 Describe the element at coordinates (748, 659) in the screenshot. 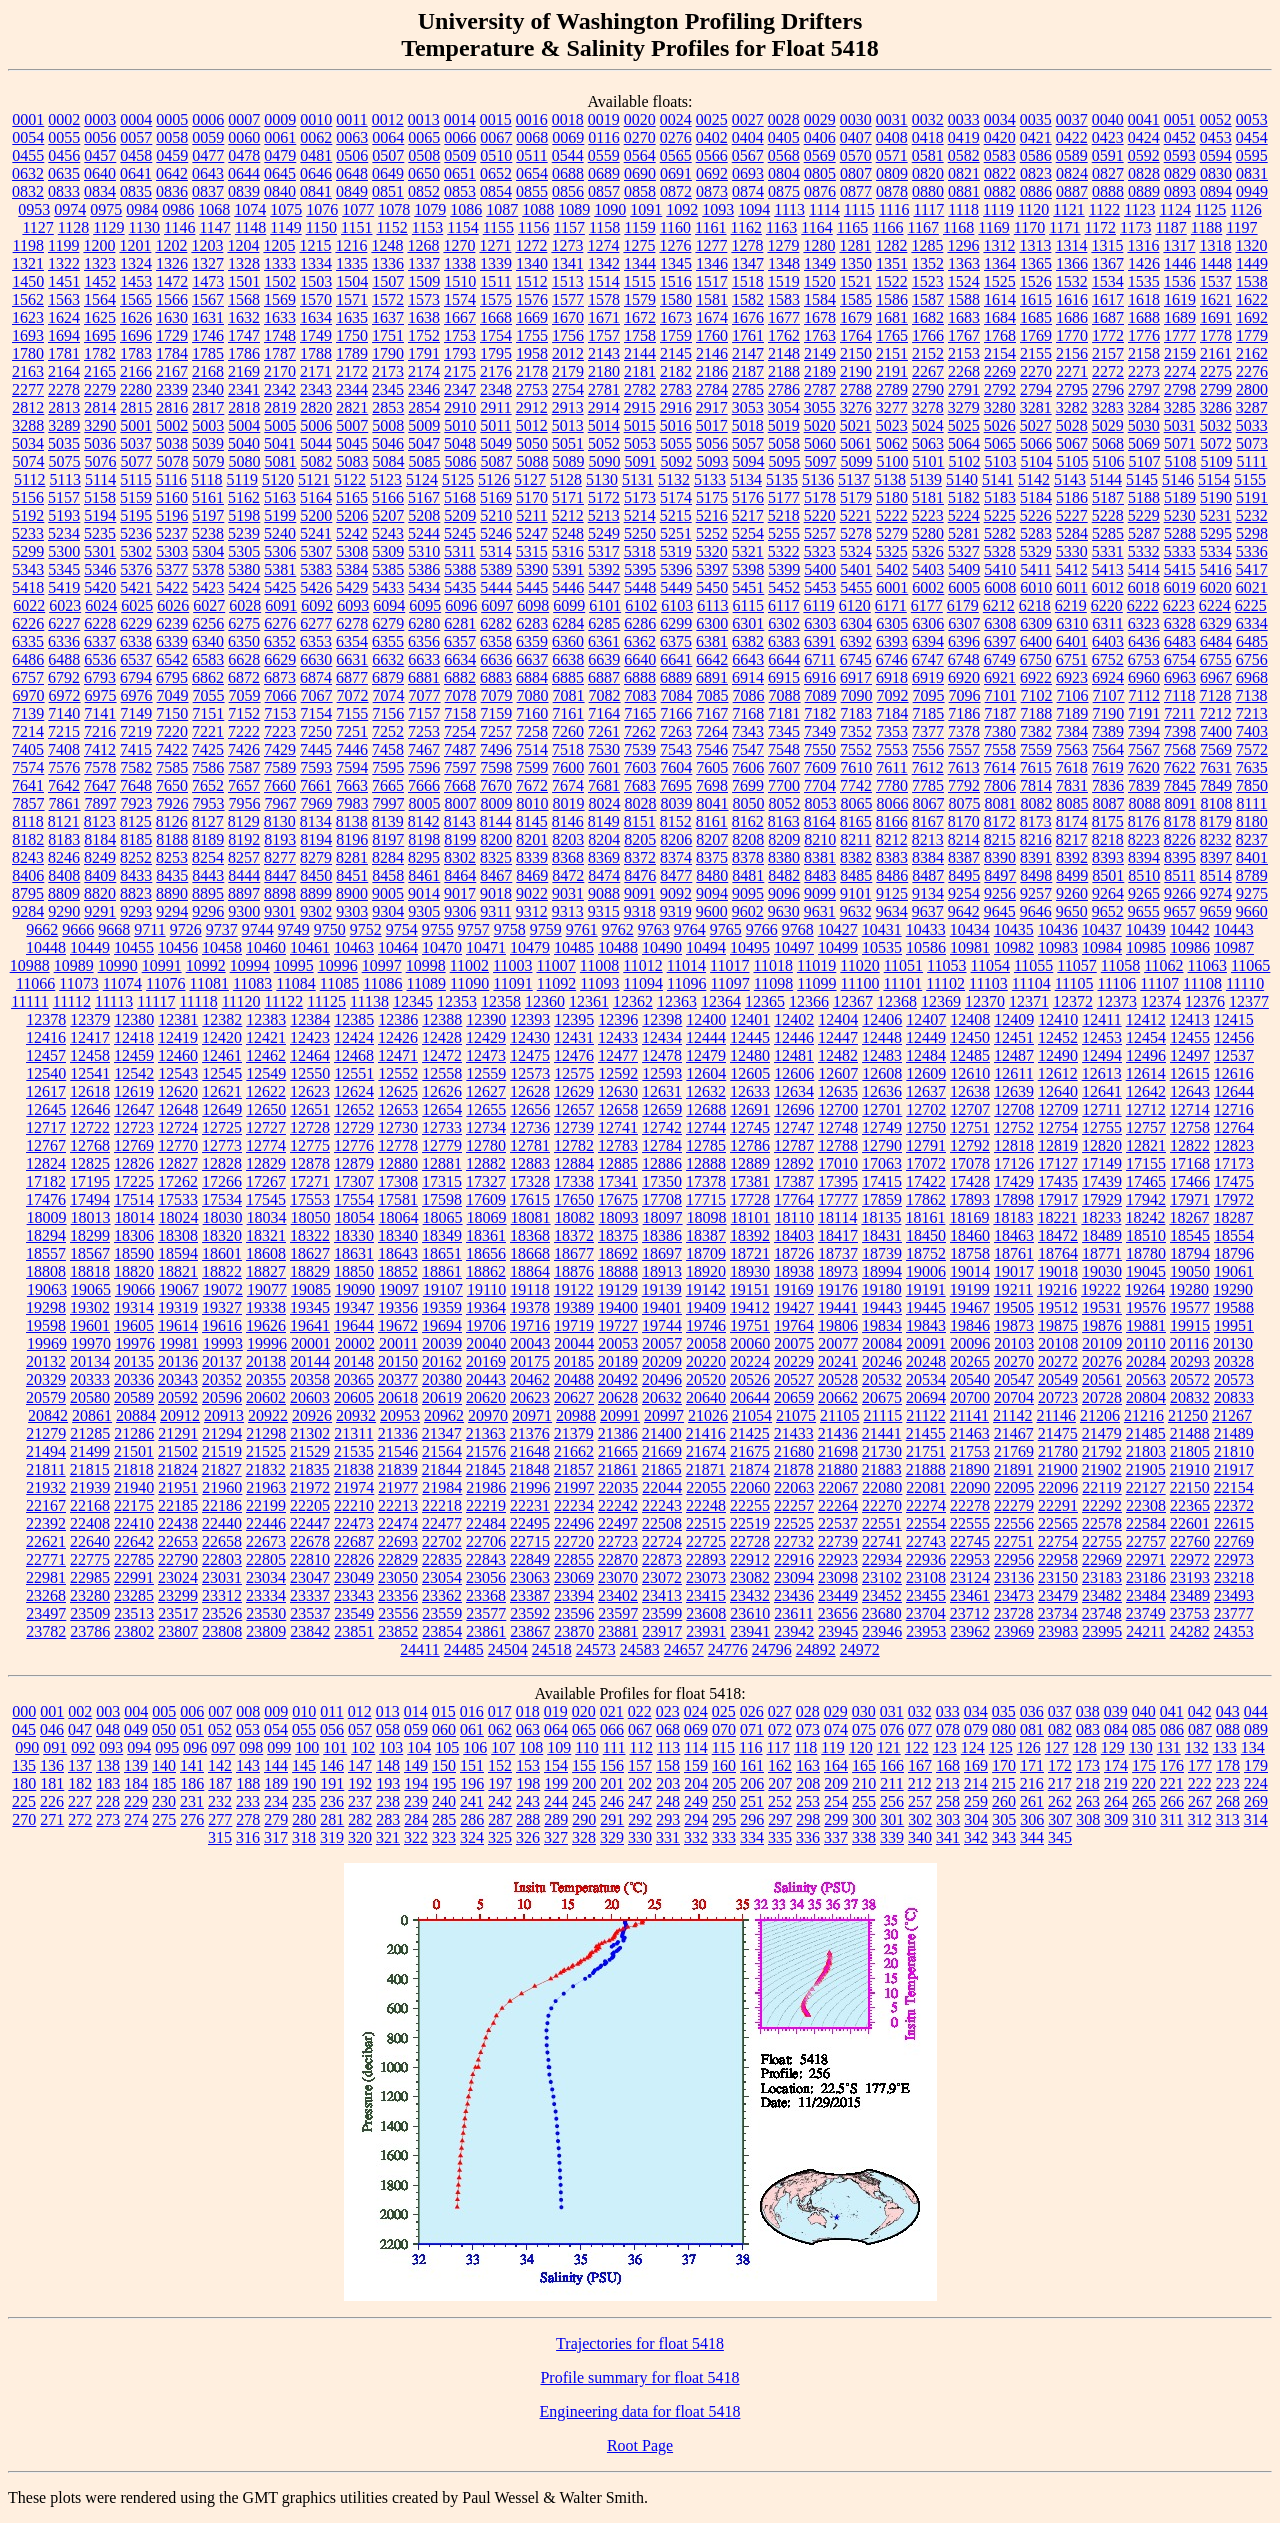

I see `6643` at that location.